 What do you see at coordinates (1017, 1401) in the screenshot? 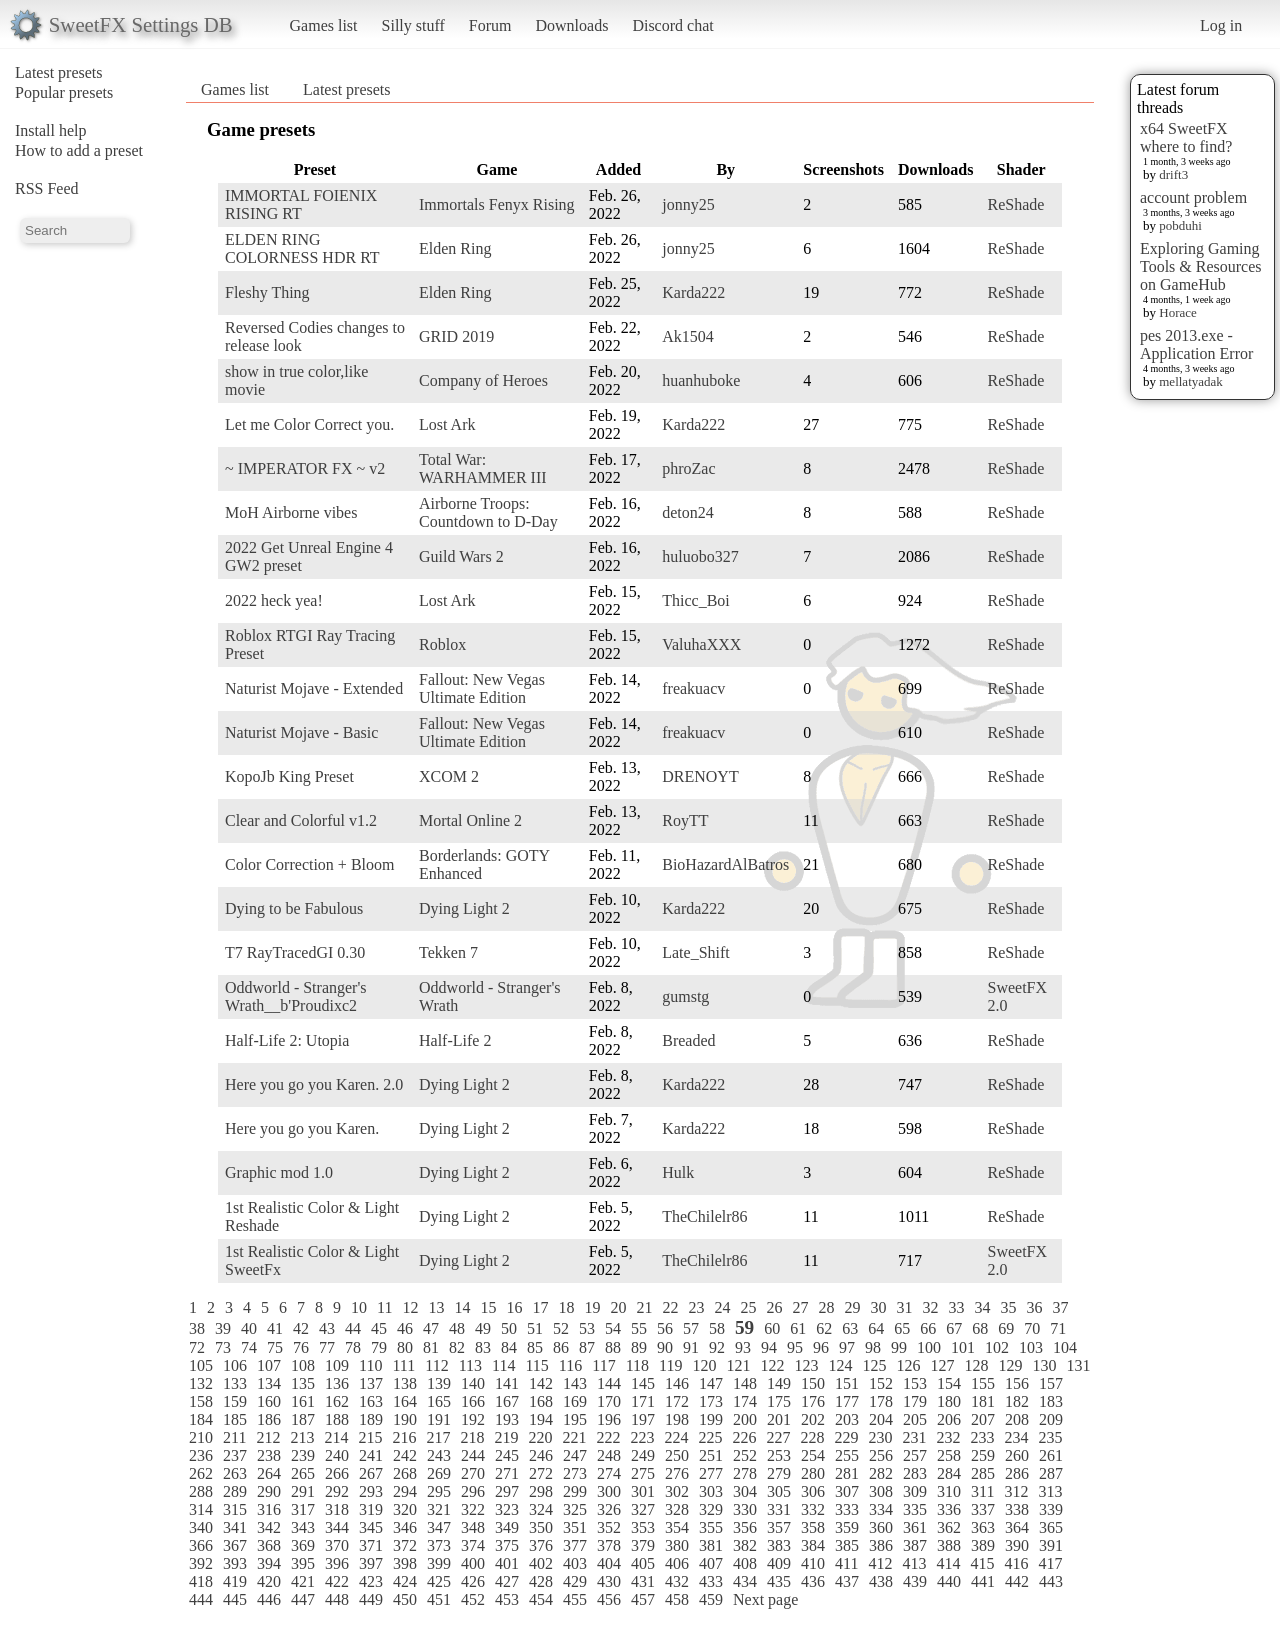
I see `182` at bounding box center [1017, 1401].